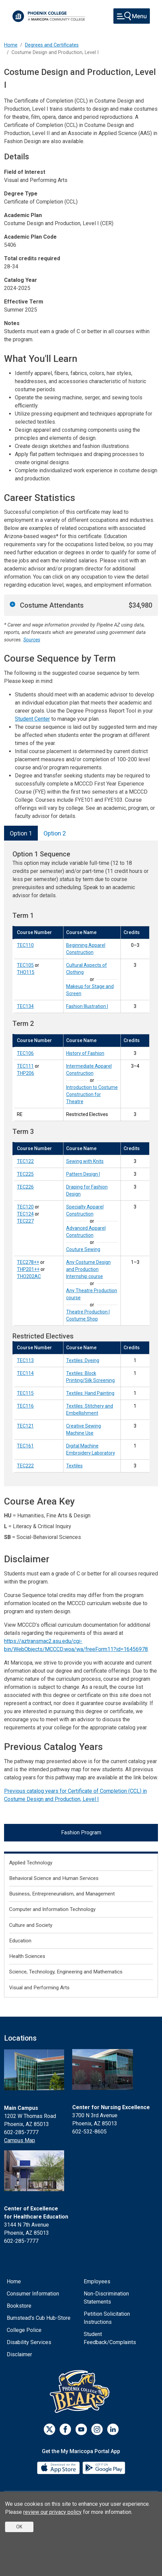  I want to click on Home, so click(11, 45).